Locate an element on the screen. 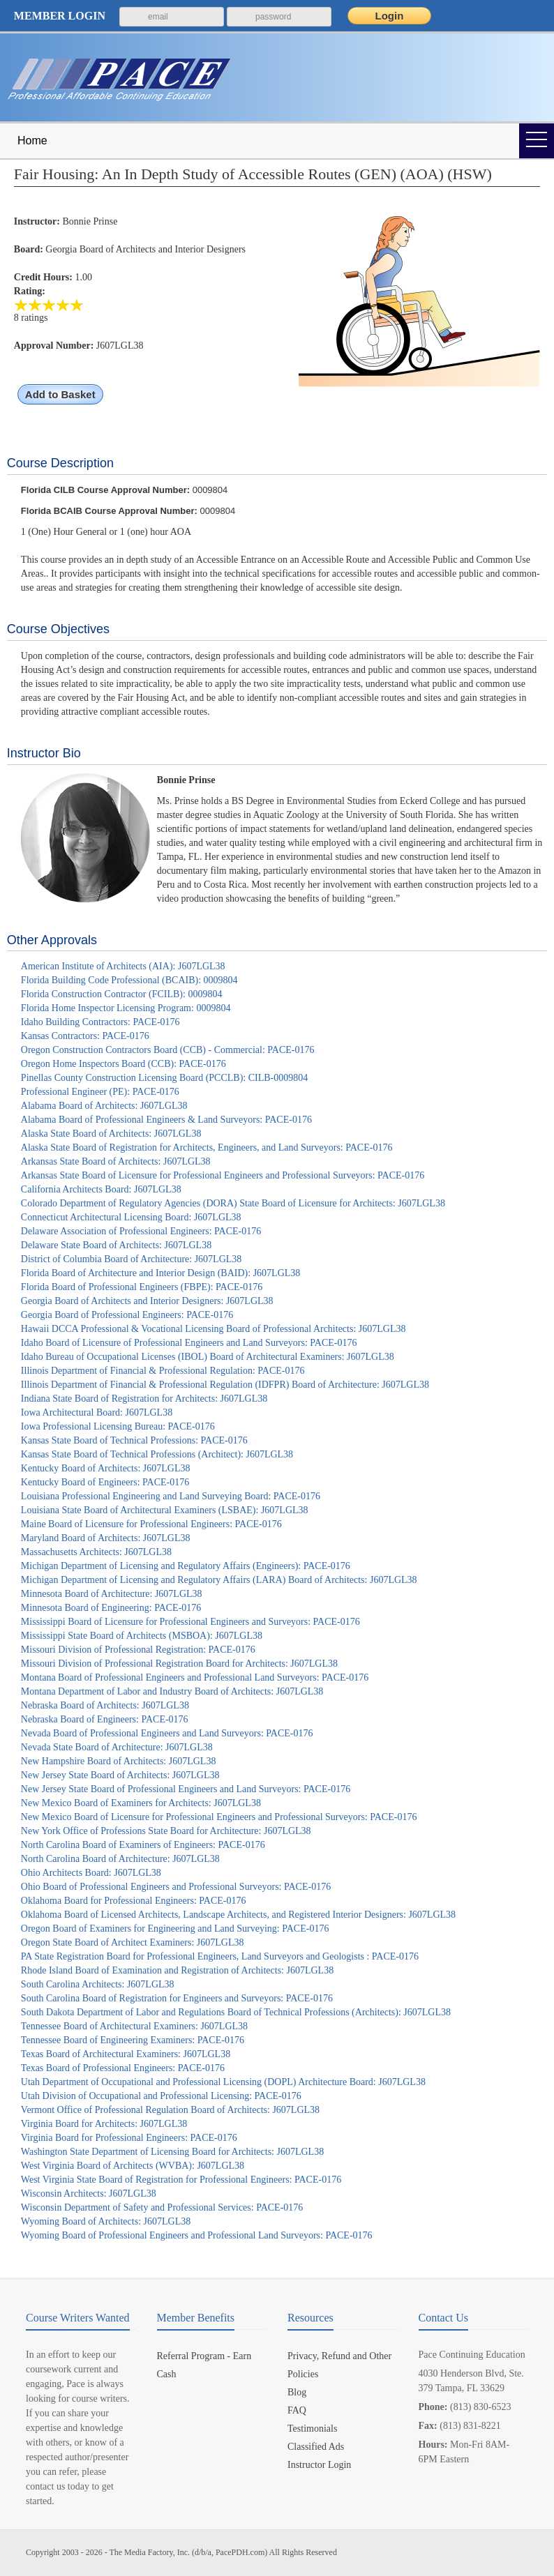 The width and height of the screenshot is (554, 2576). Florida Building Code Professional (BCAIB): 0009804 is located at coordinates (129, 980).